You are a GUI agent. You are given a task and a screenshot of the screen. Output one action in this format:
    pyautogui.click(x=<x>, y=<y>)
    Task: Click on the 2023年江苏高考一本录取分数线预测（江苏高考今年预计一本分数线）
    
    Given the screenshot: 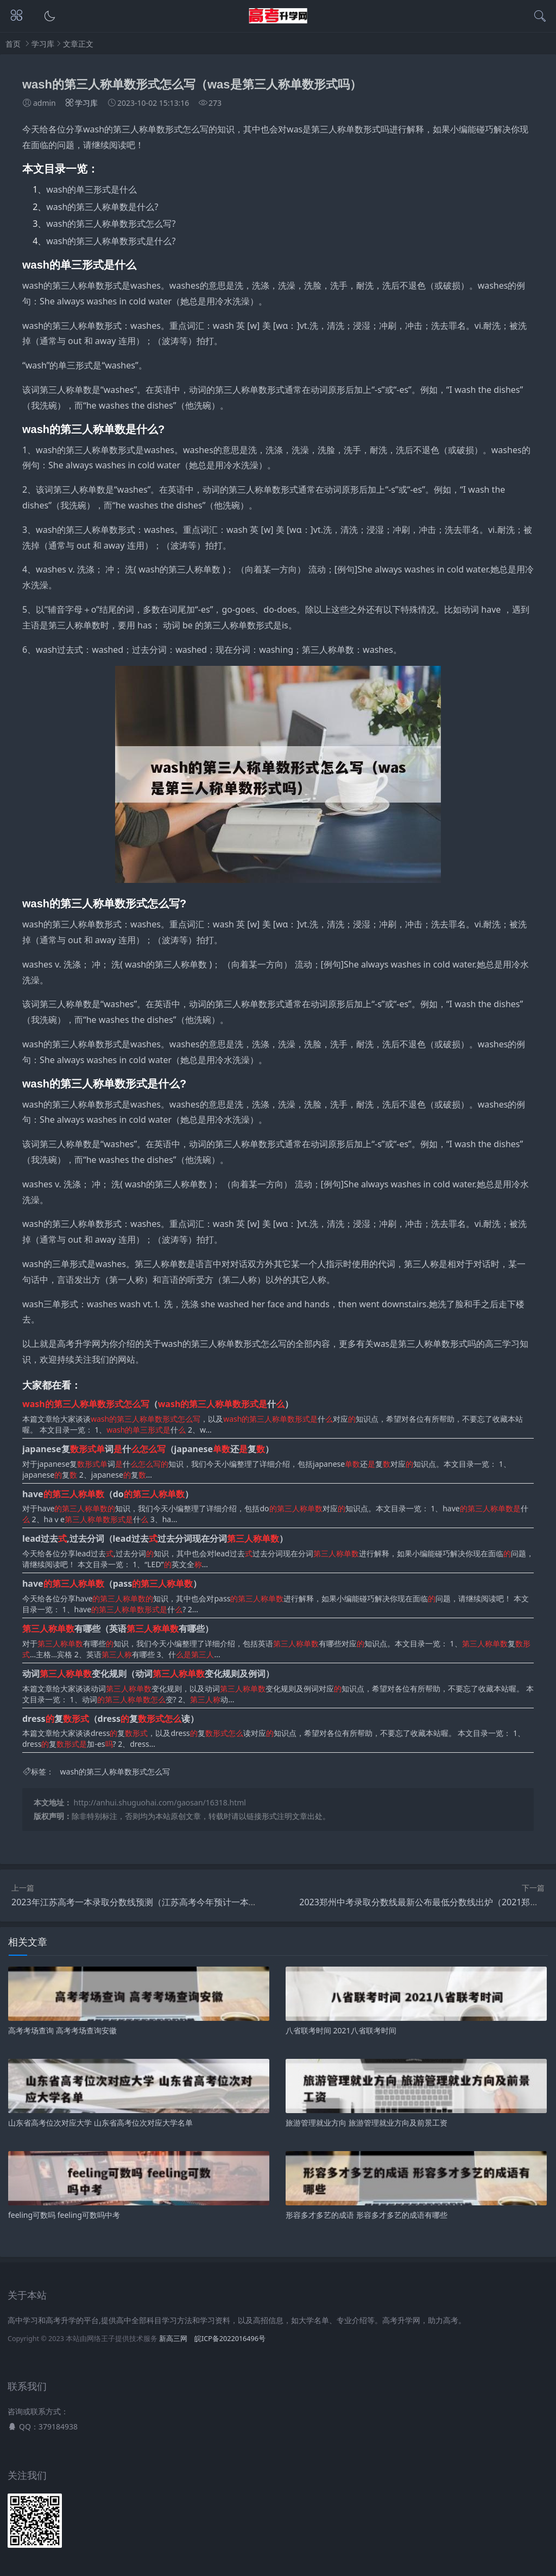 What is the action you would take?
    pyautogui.click(x=147, y=1902)
    